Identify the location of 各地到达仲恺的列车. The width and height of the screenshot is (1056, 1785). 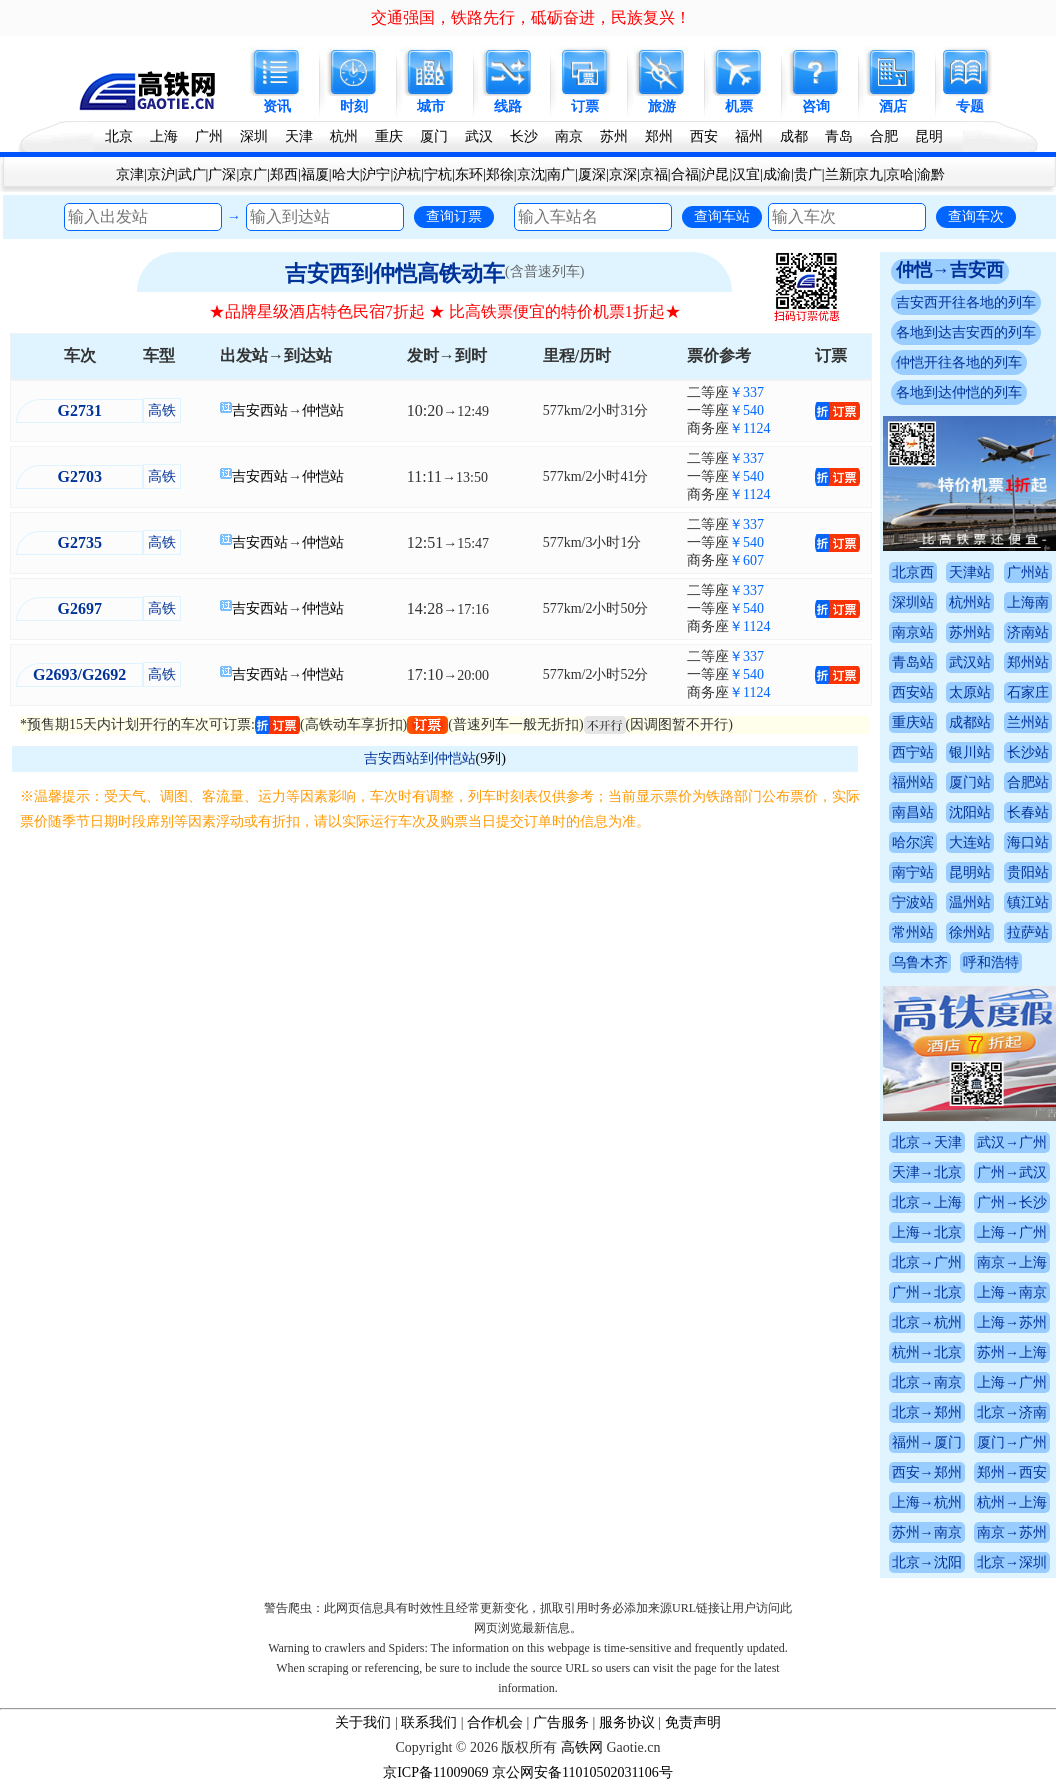
(959, 392).